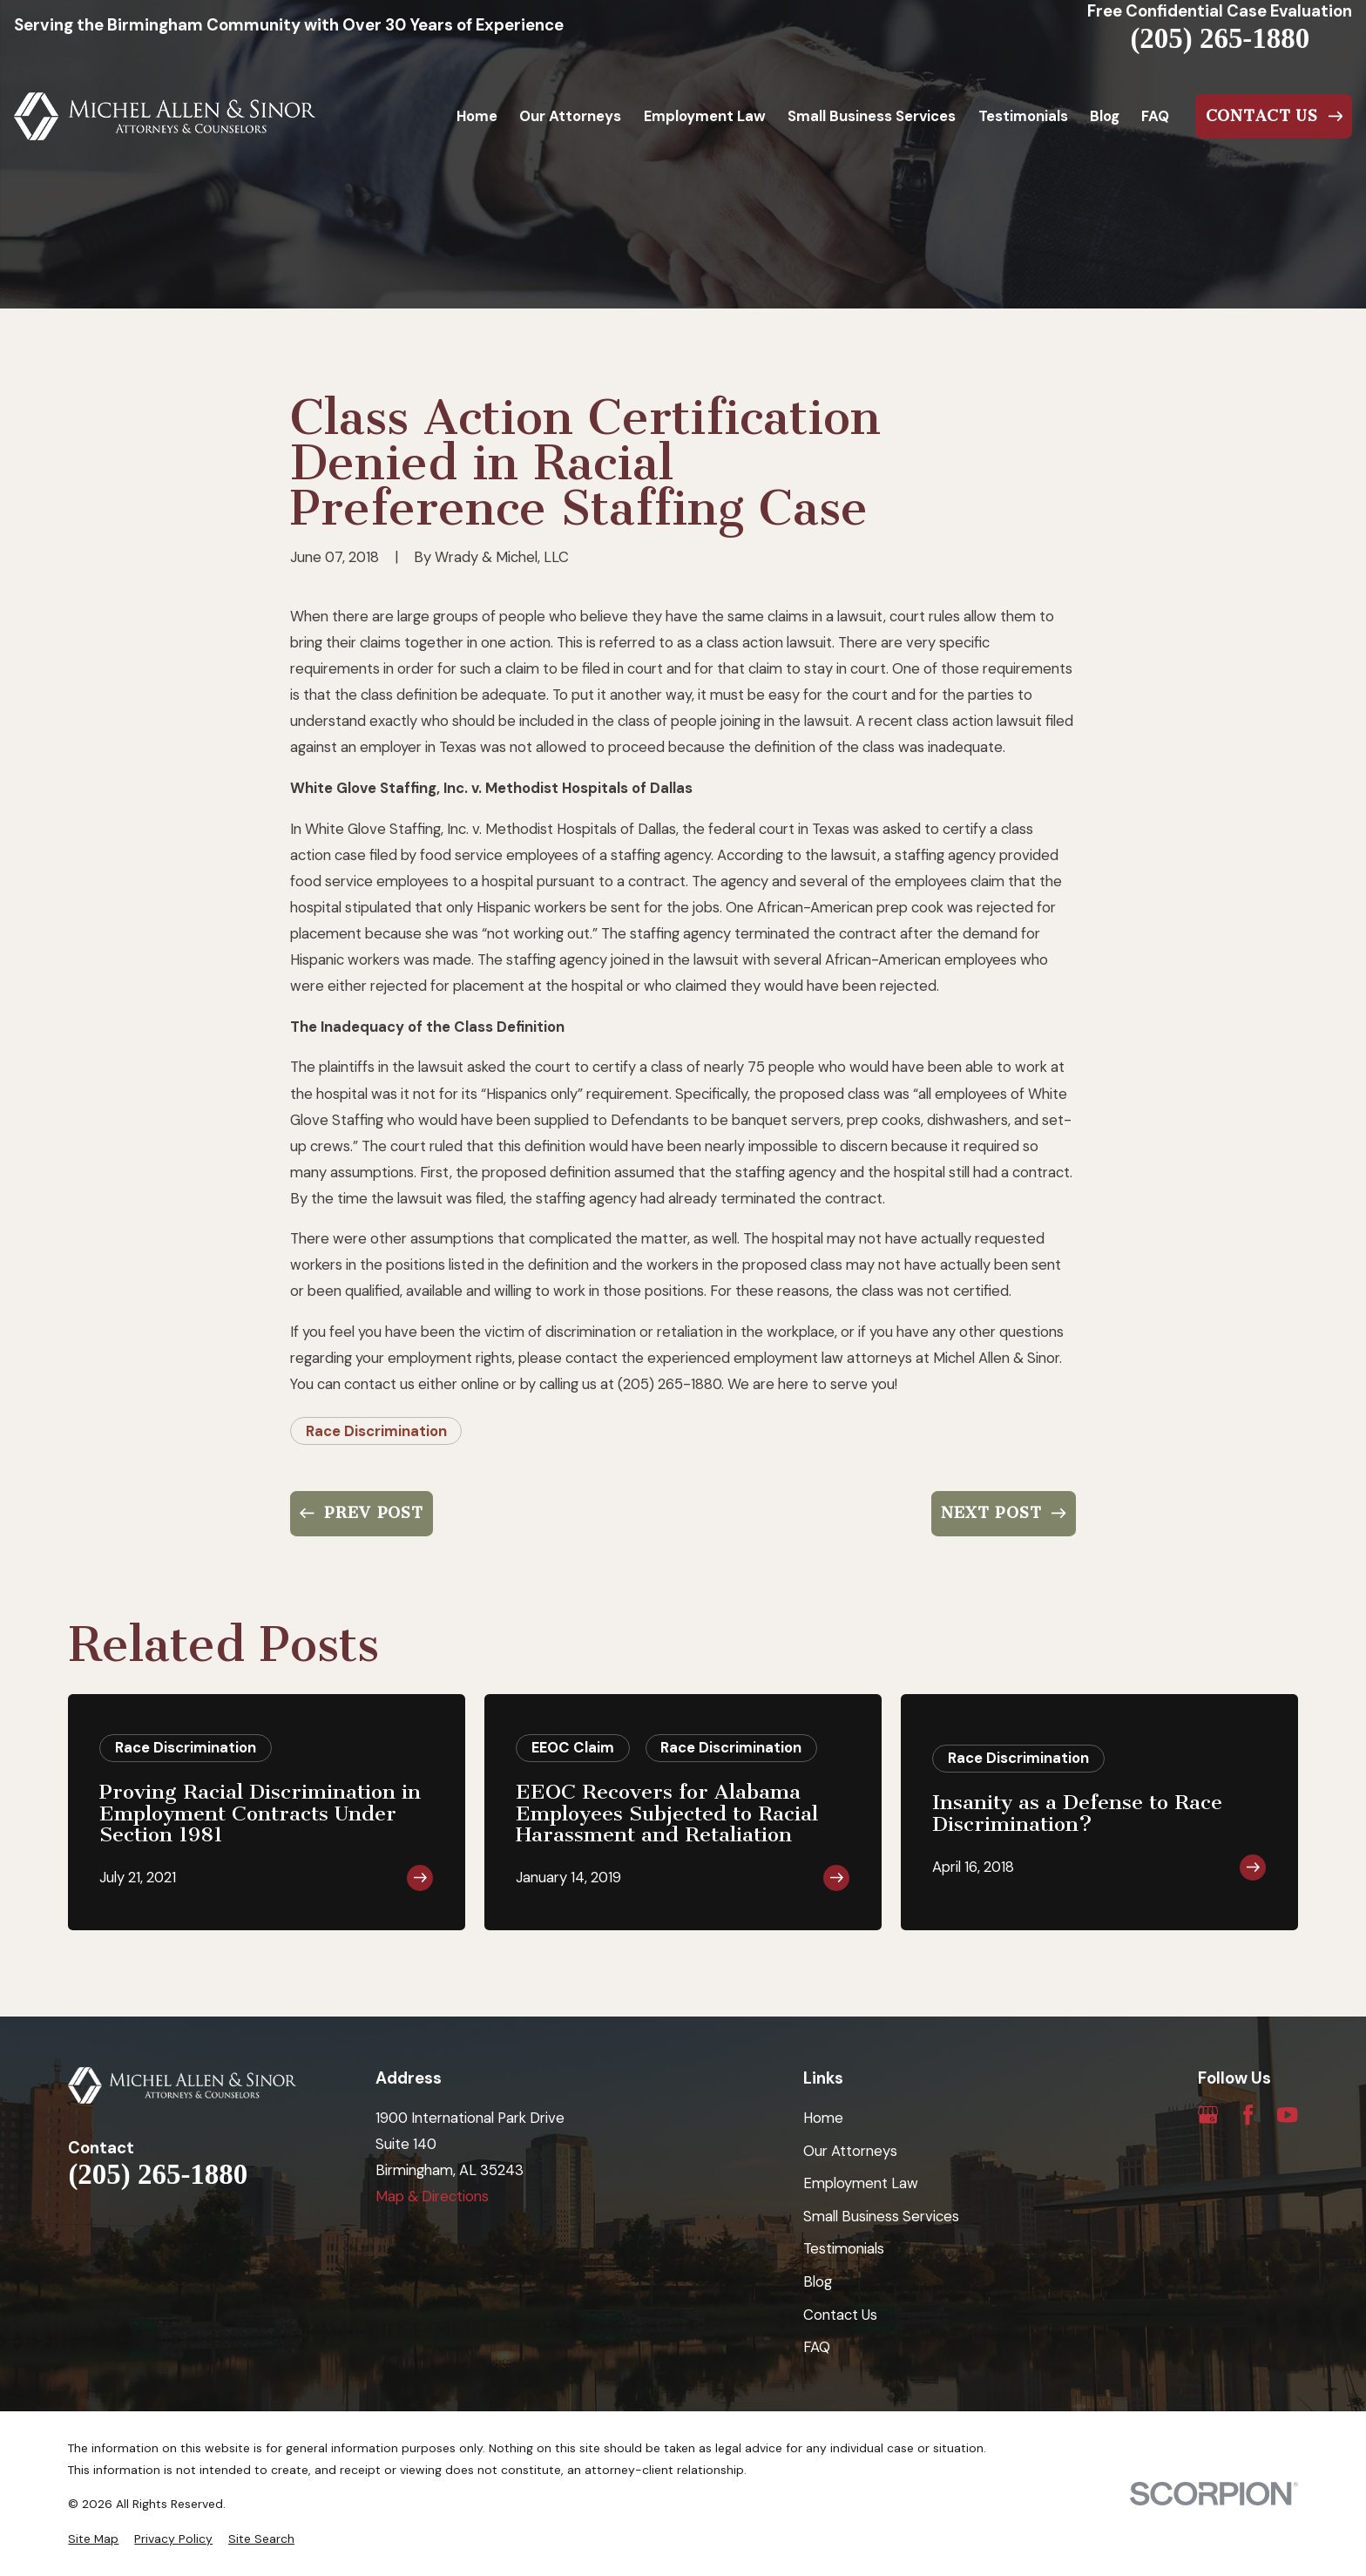 Image resolution: width=1366 pixels, height=2576 pixels. I want to click on Blog, so click(817, 2281).